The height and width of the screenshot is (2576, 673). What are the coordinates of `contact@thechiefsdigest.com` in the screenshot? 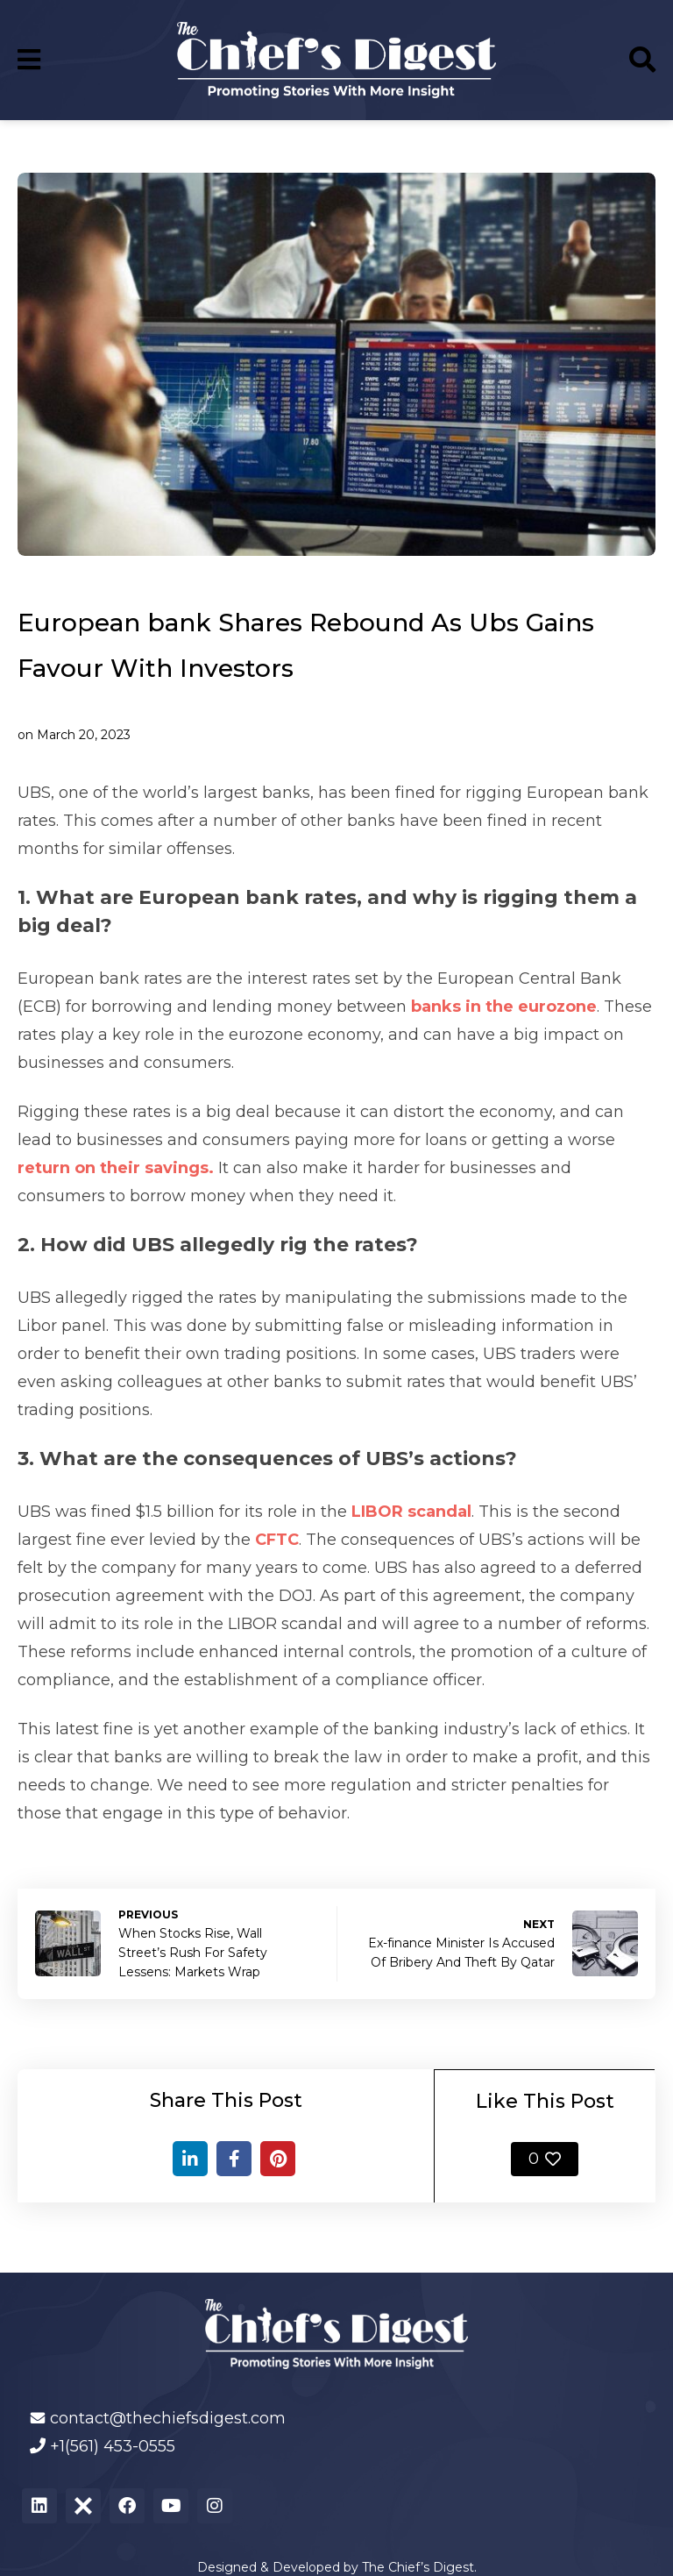 It's located at (168, 2418).